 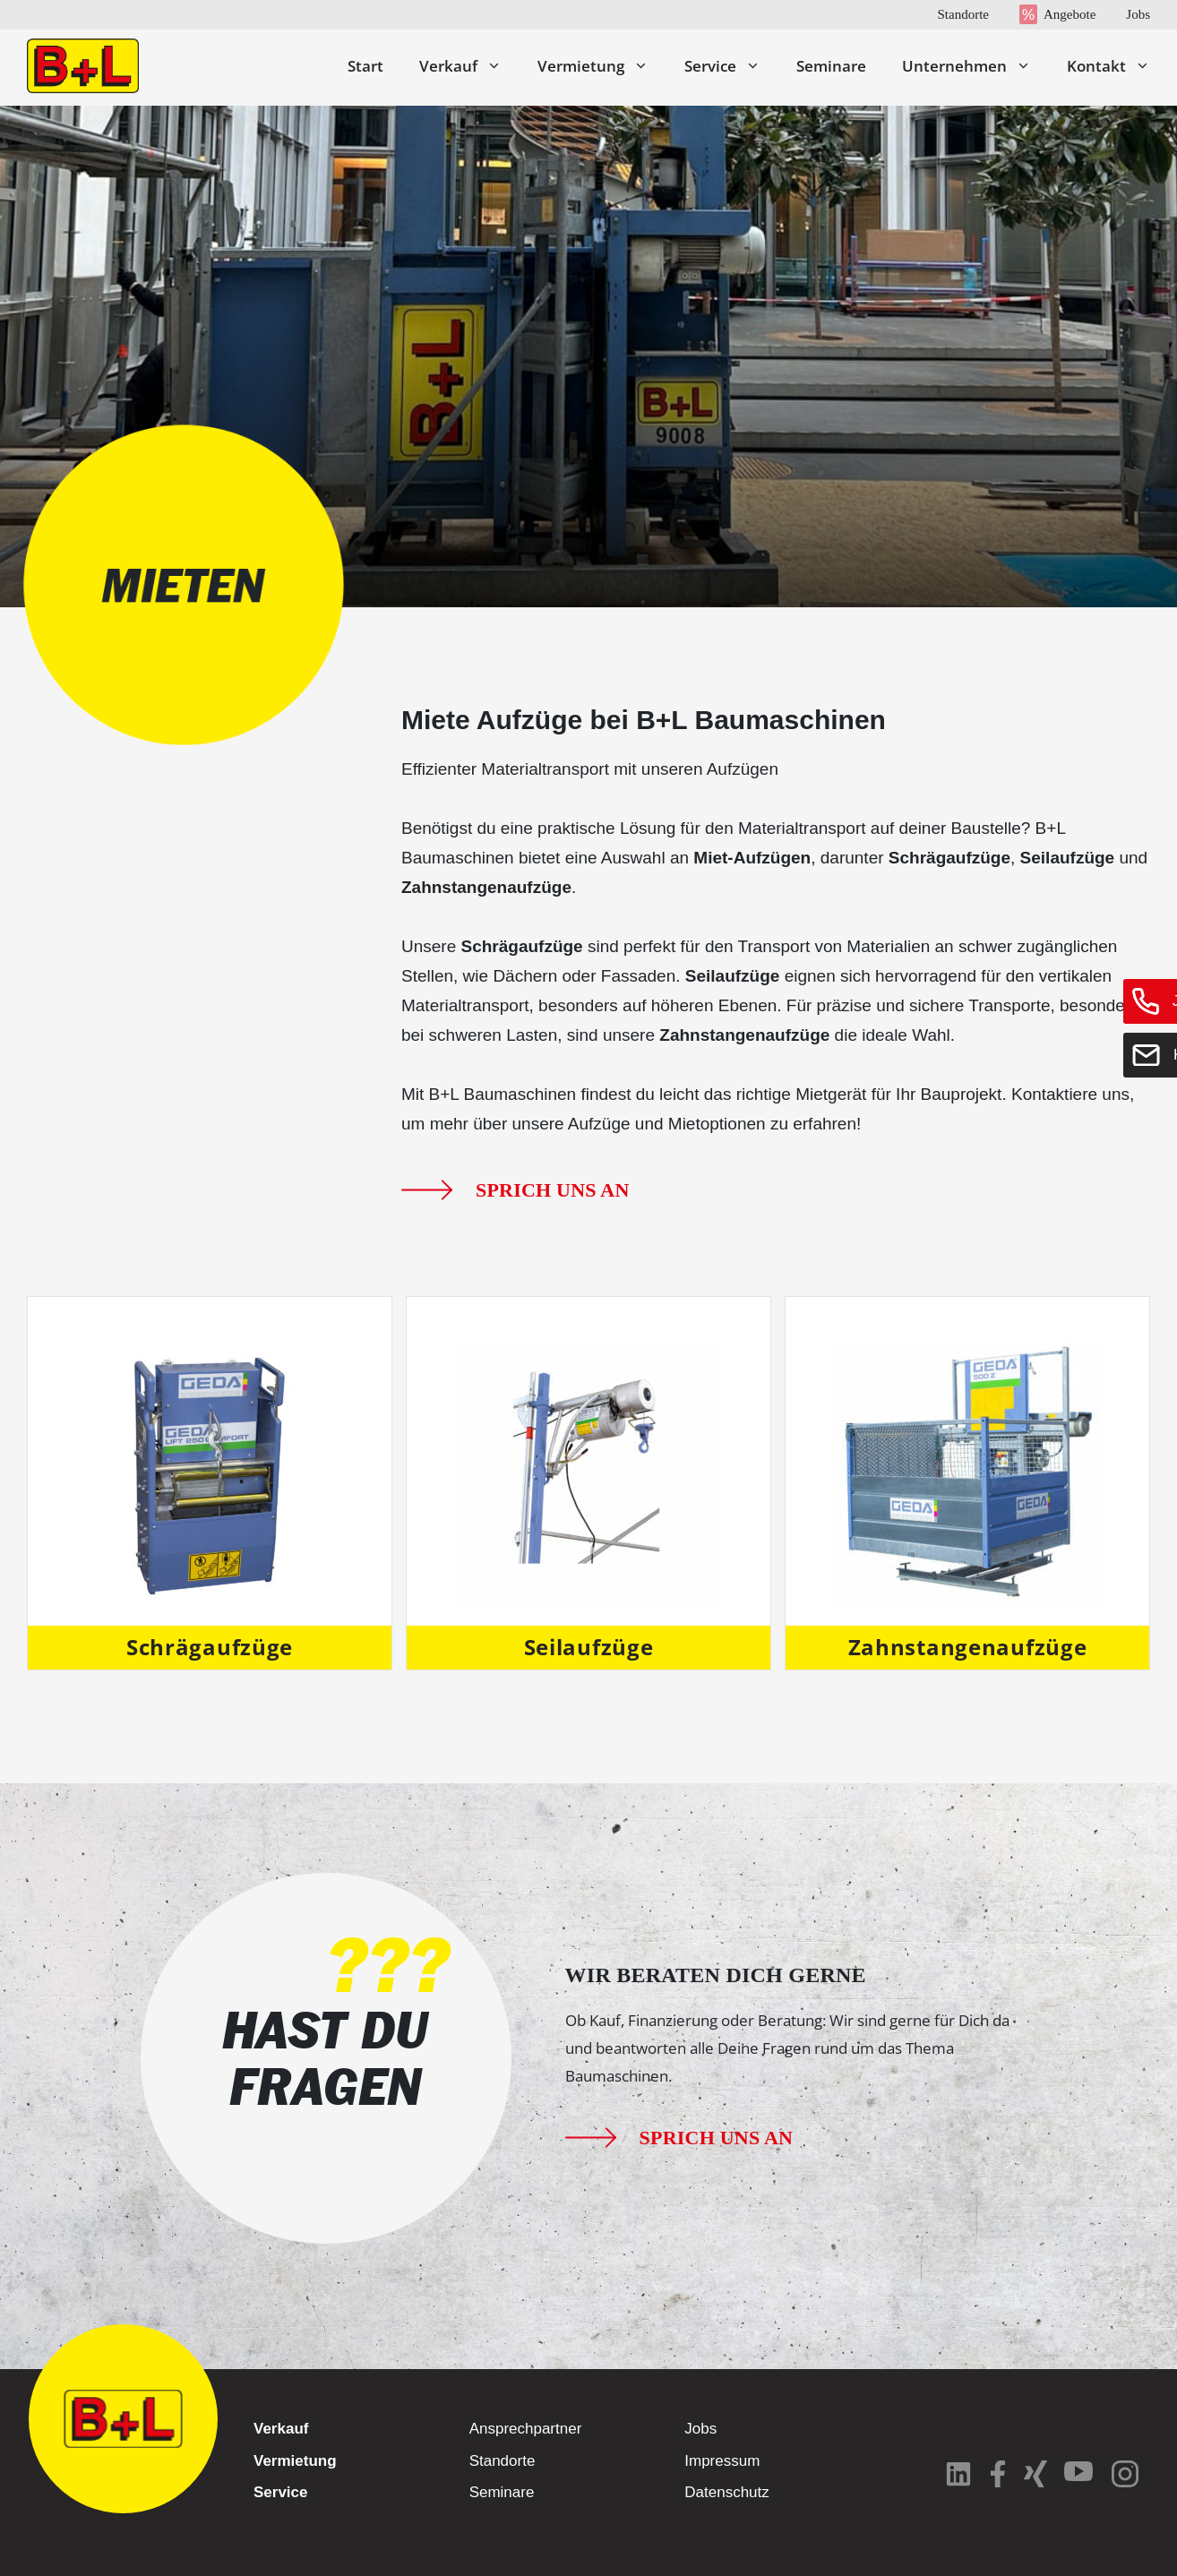 What do you see at coordinates (967, 1483) in the screenshot?
I see `[Produktkategorie Zahnstangenaufzüge besuchen]` at bounding box center [967, 1483].